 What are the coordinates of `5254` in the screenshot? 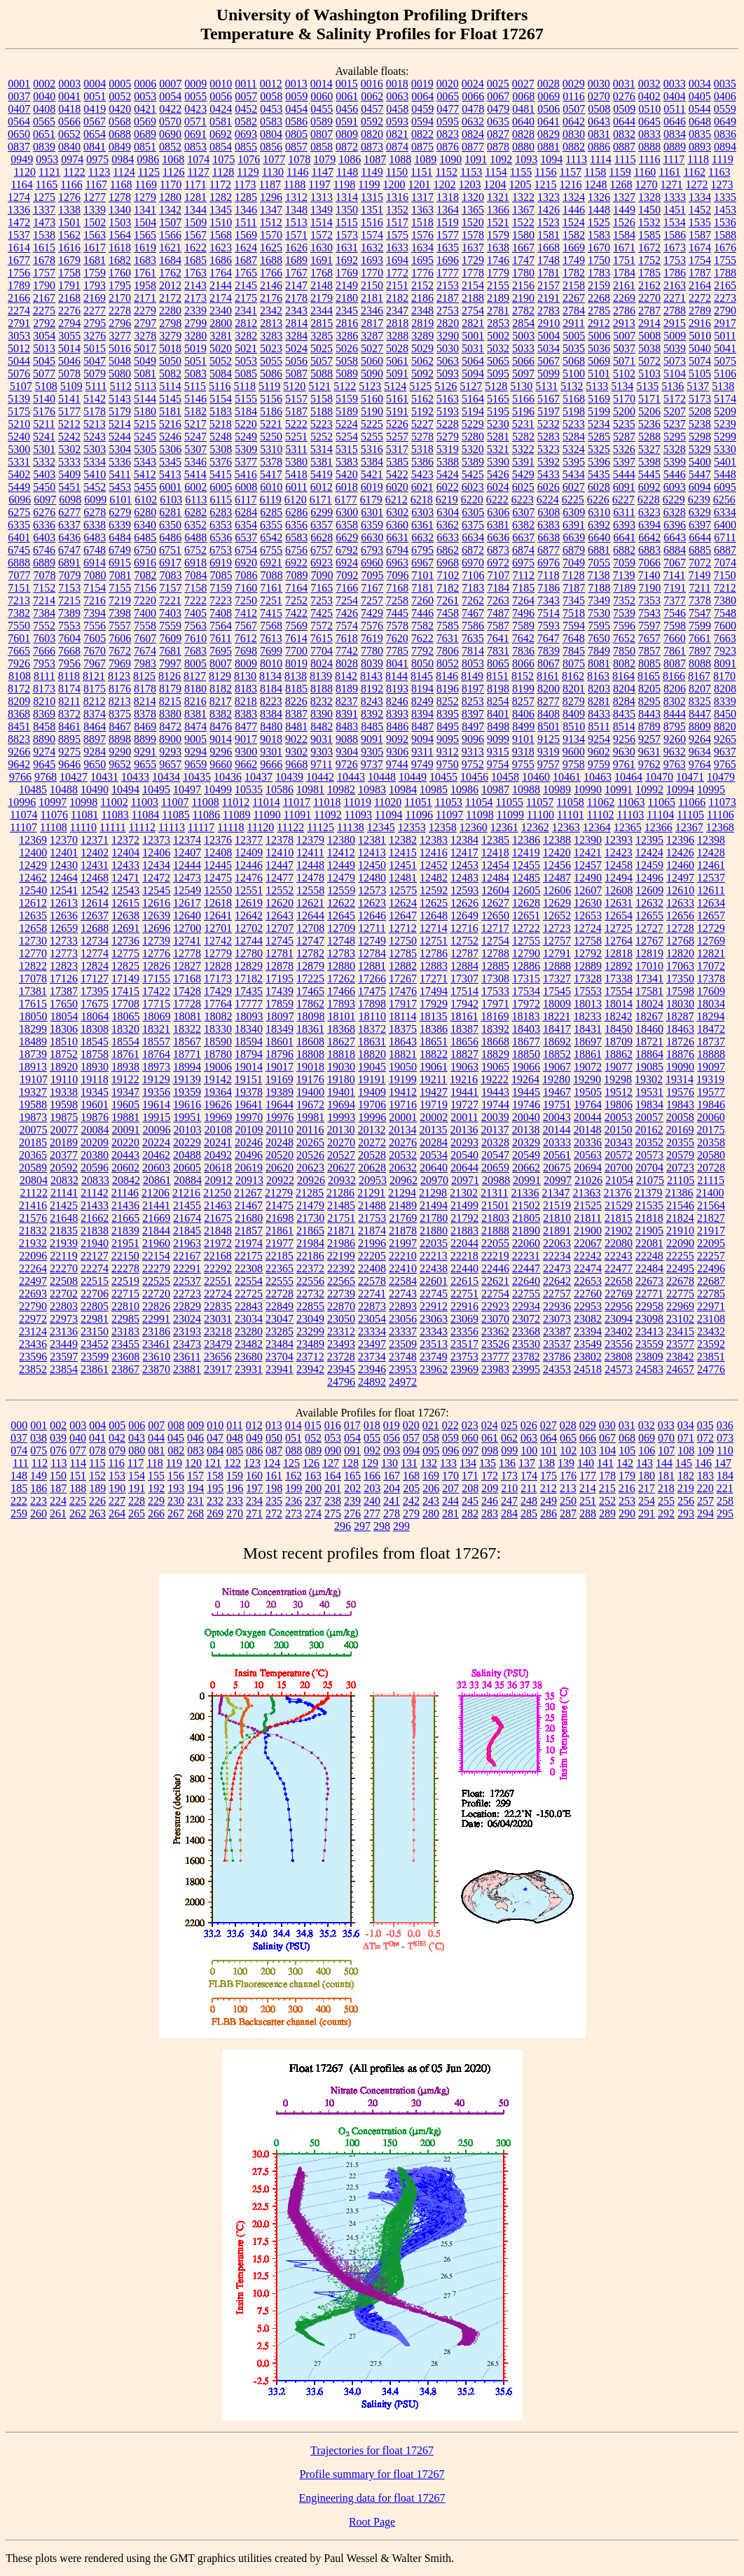 It's located at (347, 437).